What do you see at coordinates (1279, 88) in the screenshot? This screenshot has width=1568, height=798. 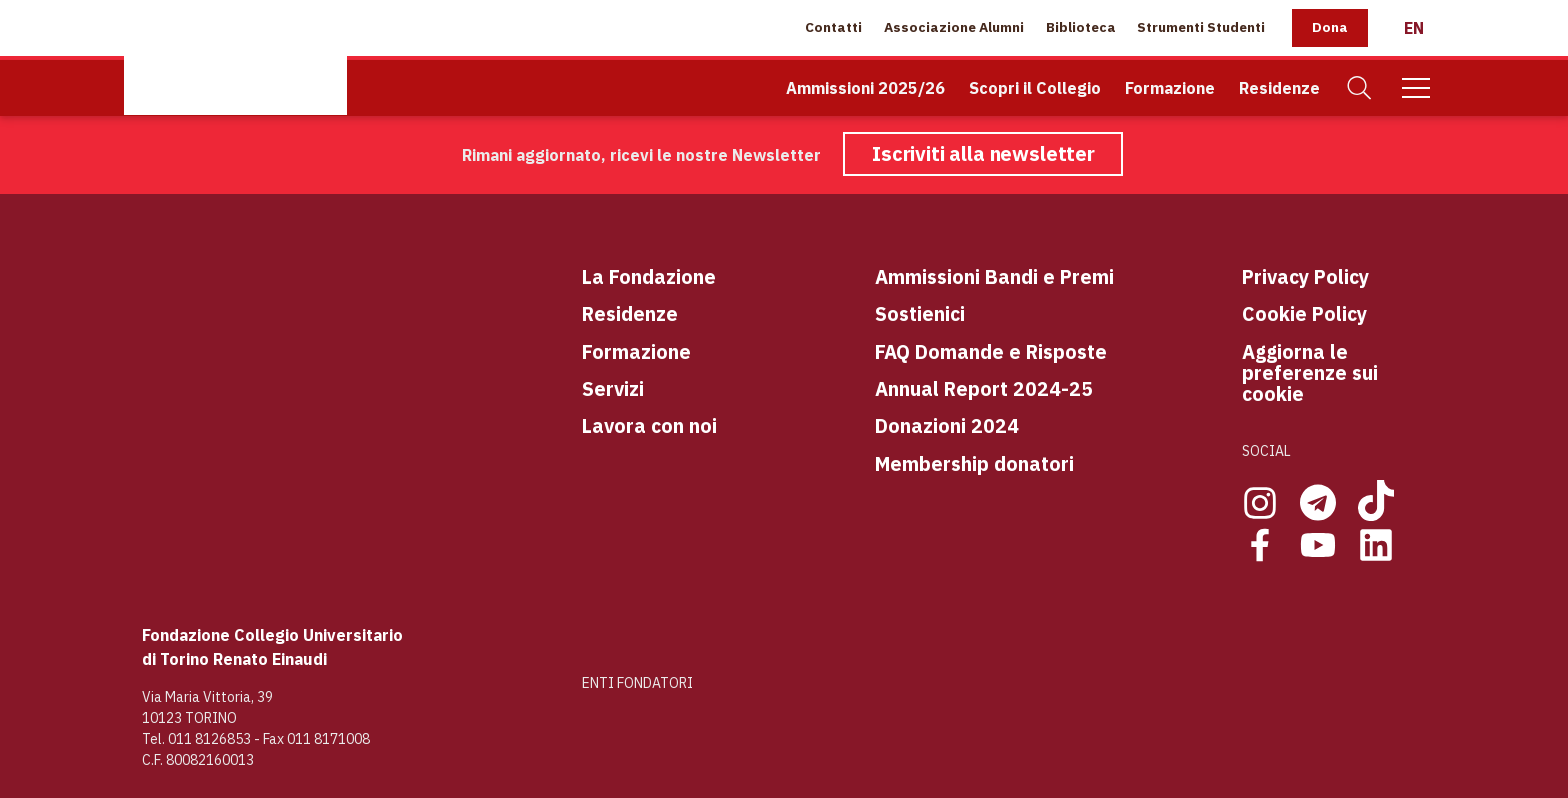 I see `Residenze` at bounding box center [1279, 88].